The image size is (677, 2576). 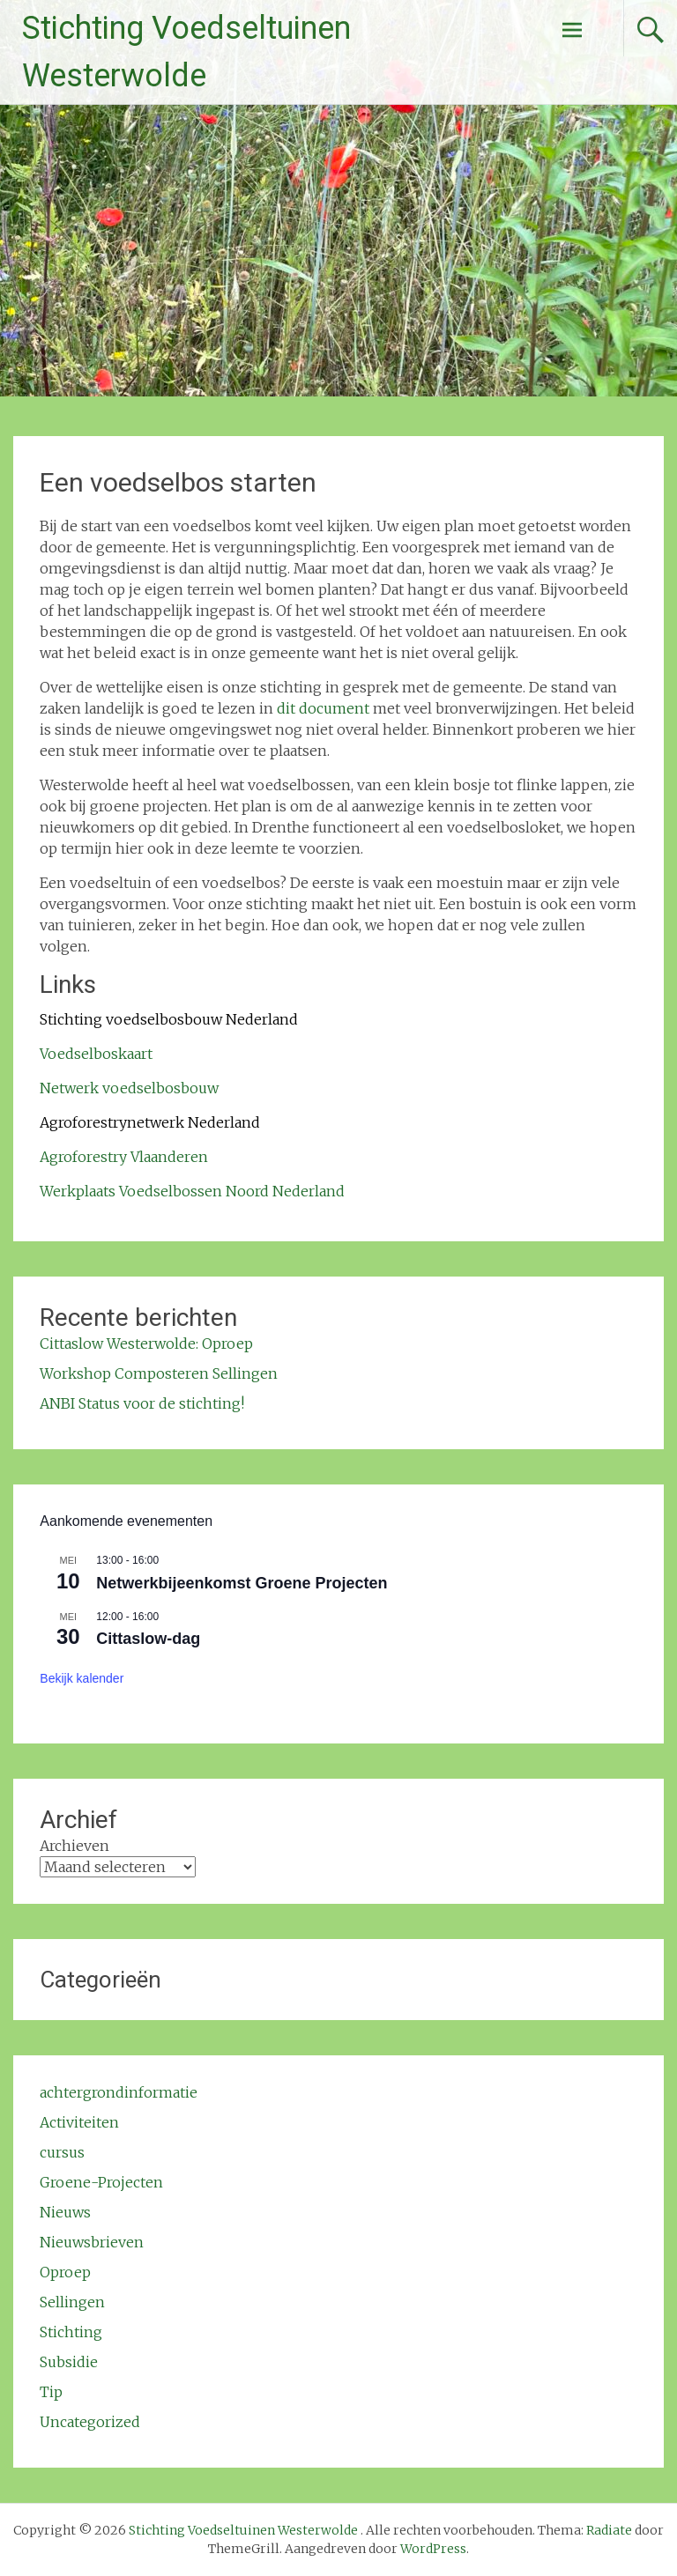 I want to click on Workshop Composteren Sellingen, so click(x=159, y=1373).